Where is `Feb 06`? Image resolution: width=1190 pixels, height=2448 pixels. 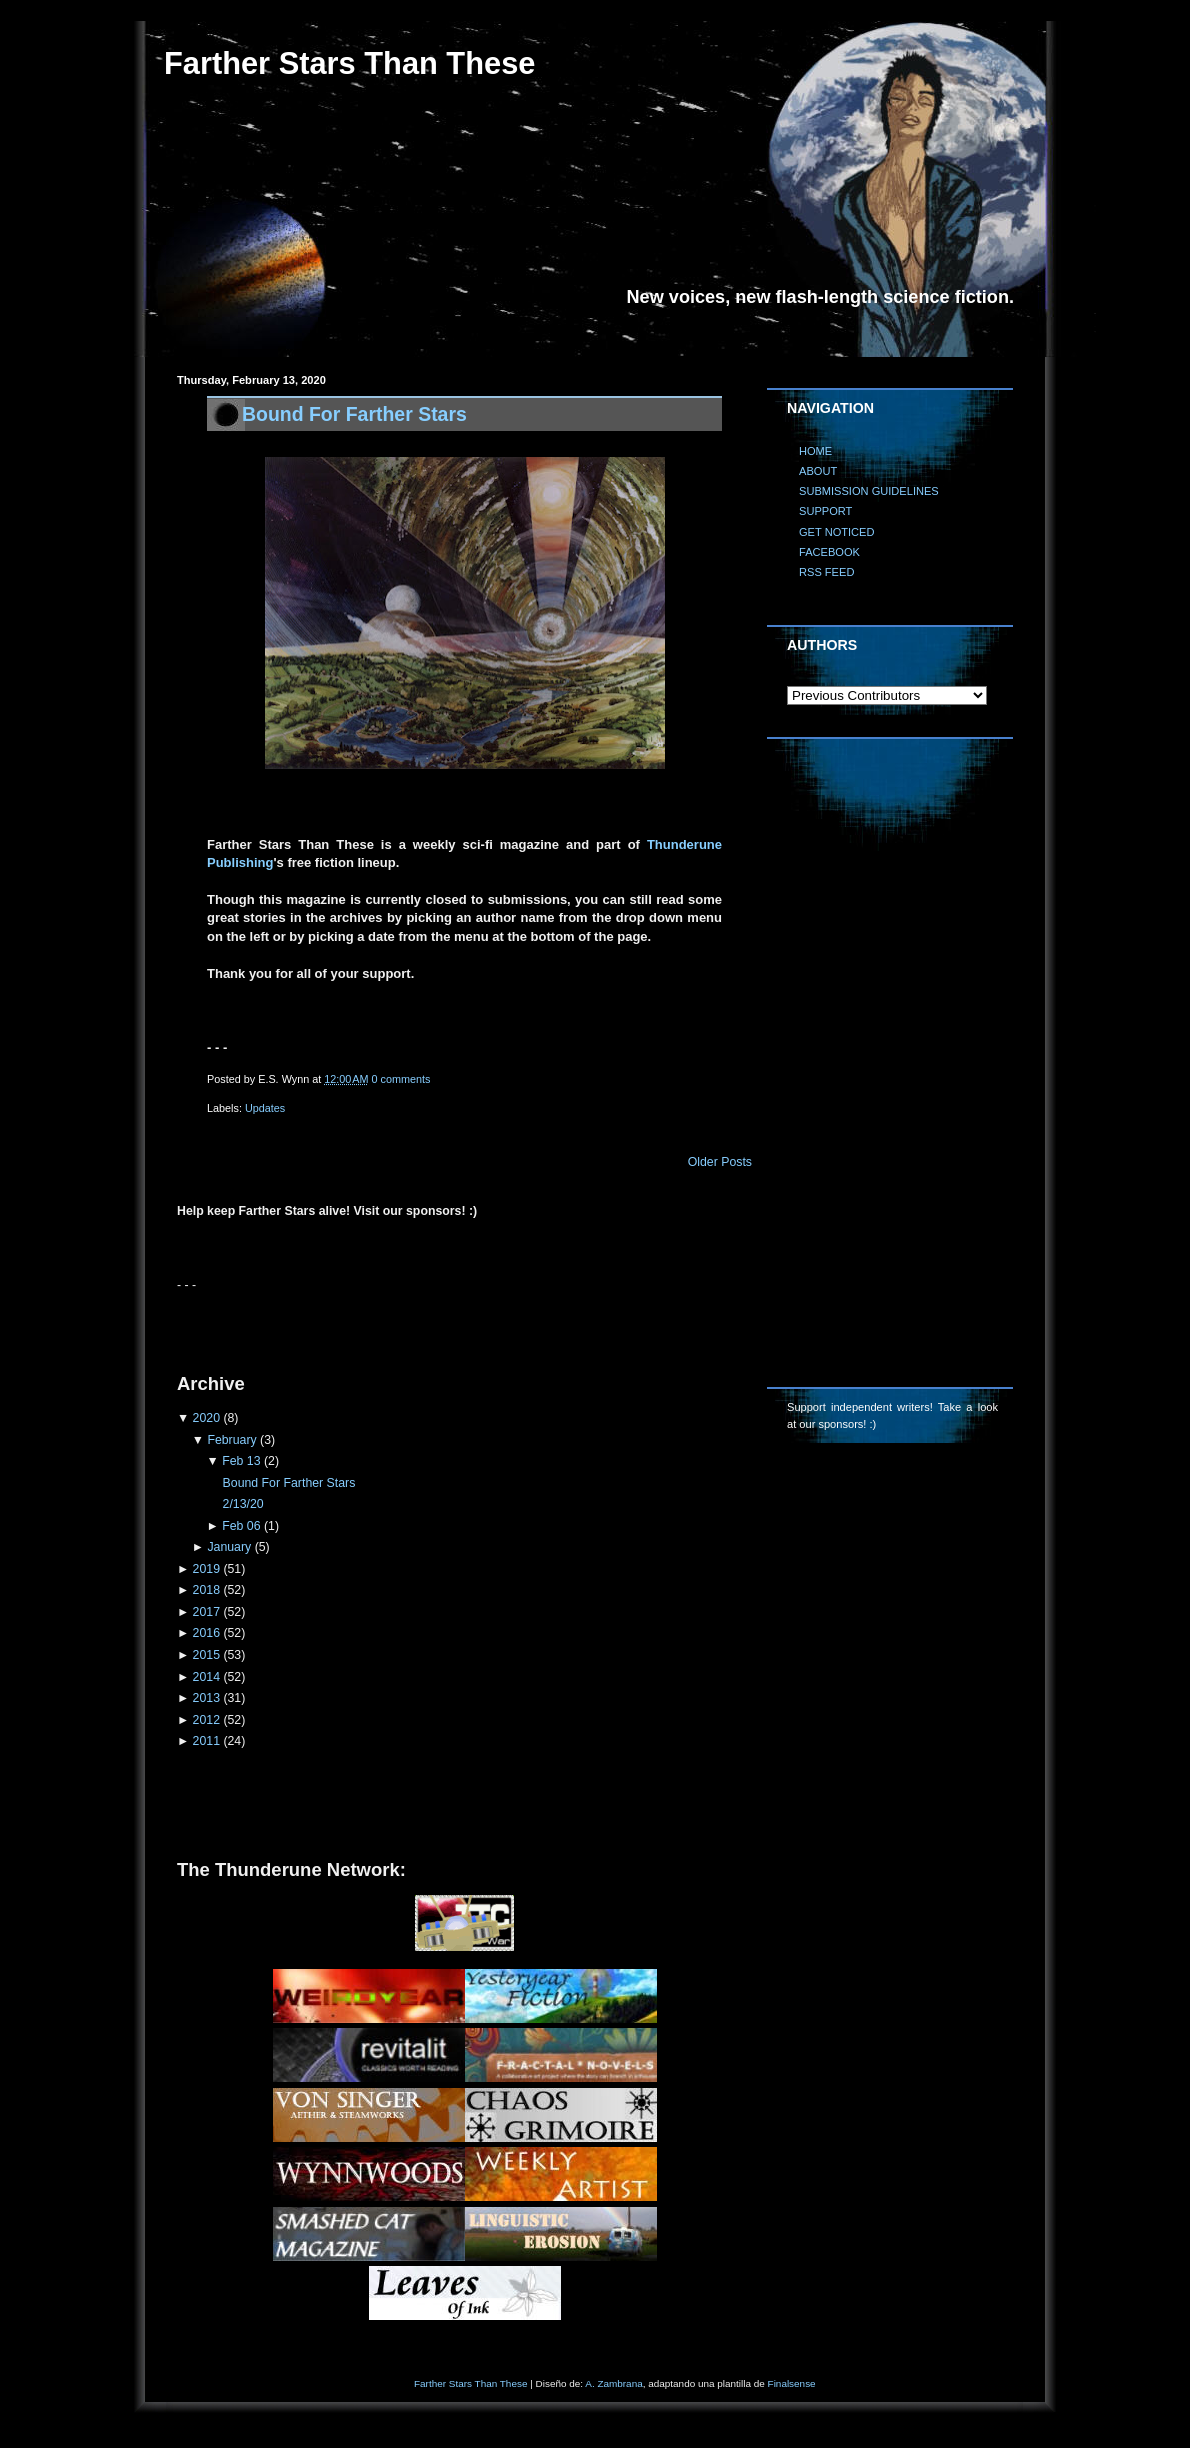 Feb 06 is located at coordinates (241, 1526).